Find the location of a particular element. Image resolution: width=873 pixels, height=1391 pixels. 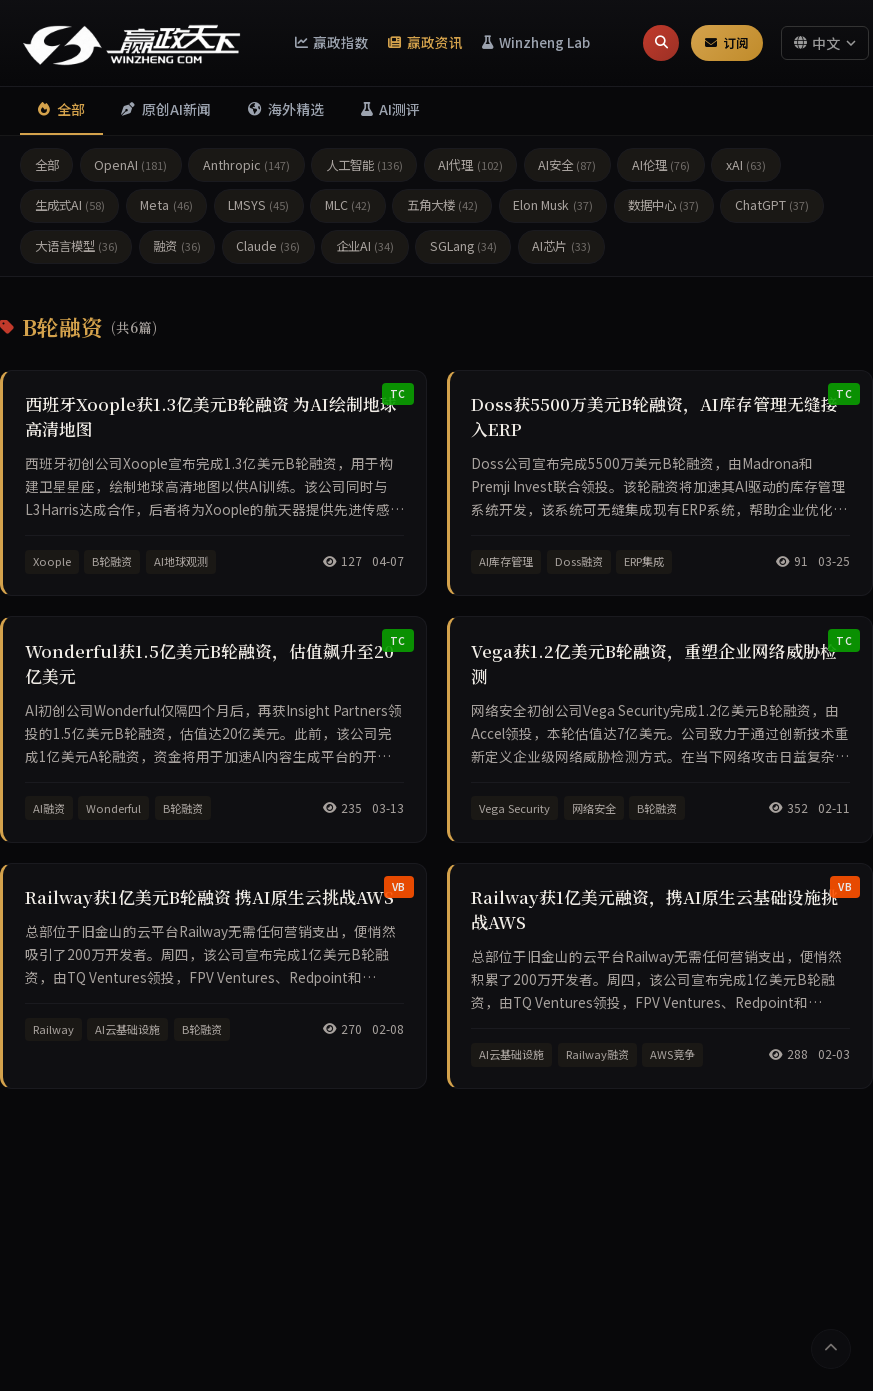

AI测评 is located at coordinates (401, 110).